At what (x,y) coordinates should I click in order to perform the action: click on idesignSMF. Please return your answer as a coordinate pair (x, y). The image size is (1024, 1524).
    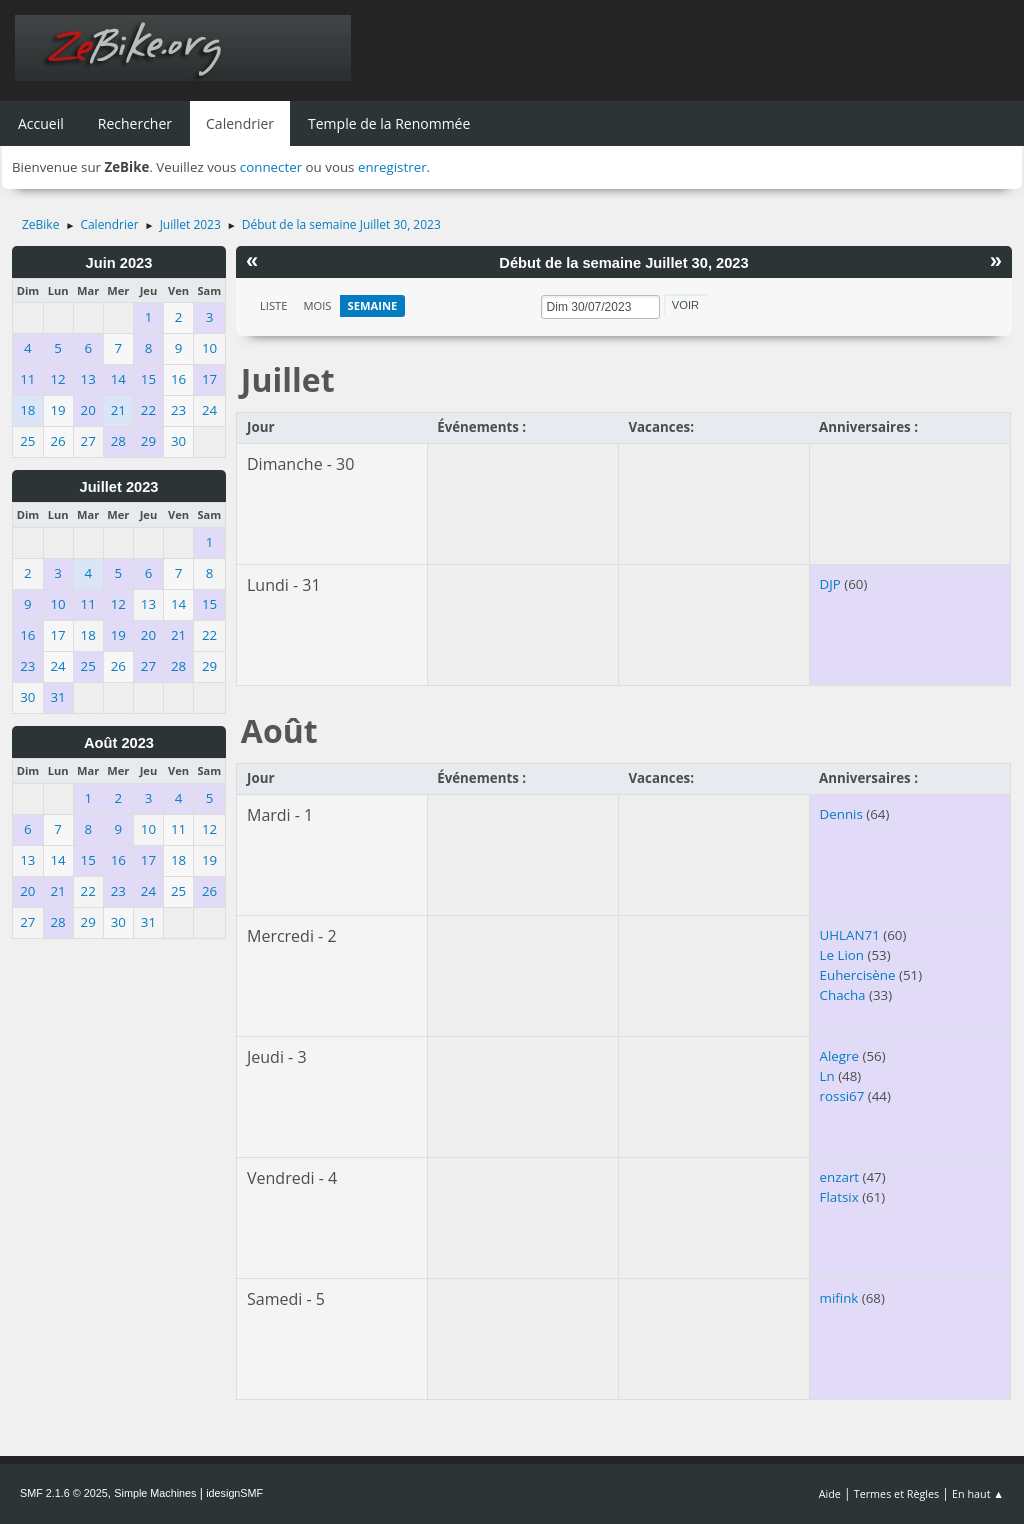
    Looking at the image, I should click on (234, 1493).